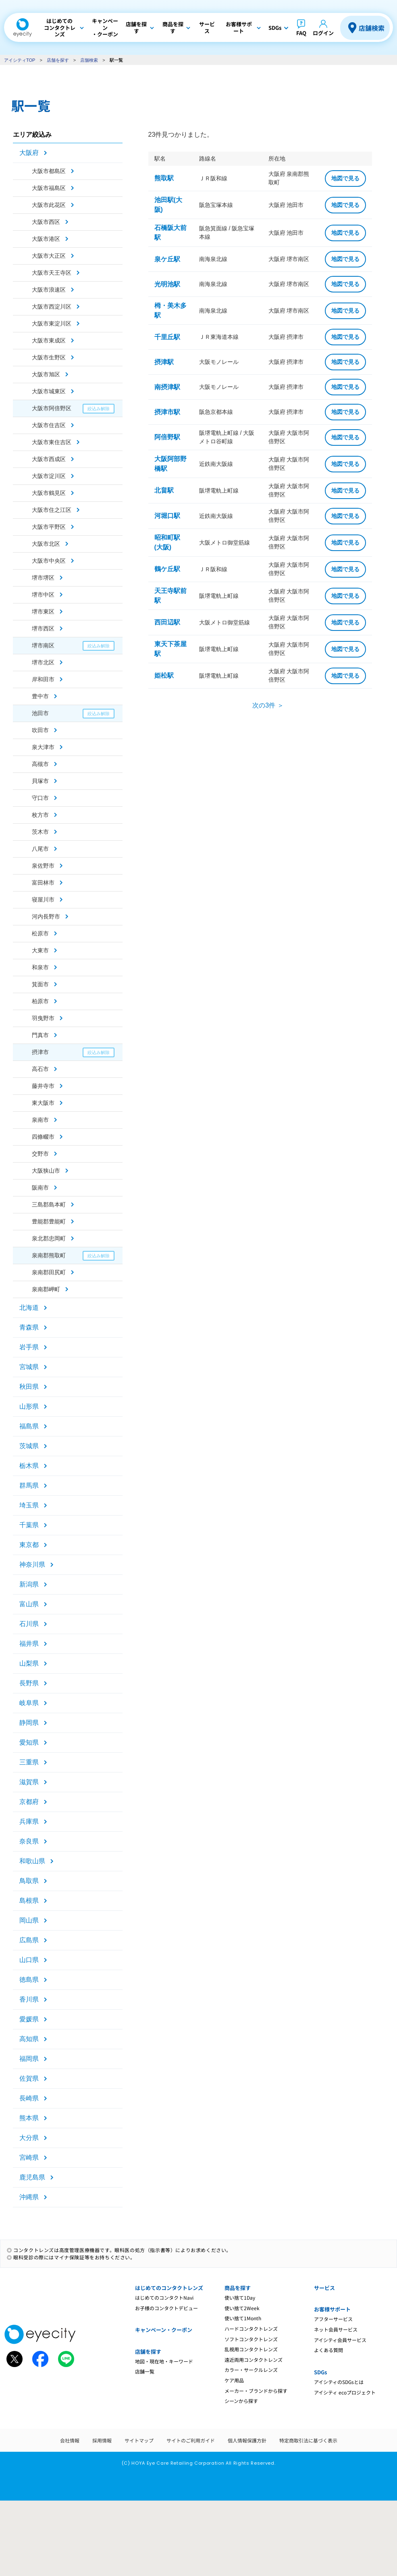 The height and width of the screenshot is (2576, 397). I want to click on 商品を探す, so click(237, 2288).